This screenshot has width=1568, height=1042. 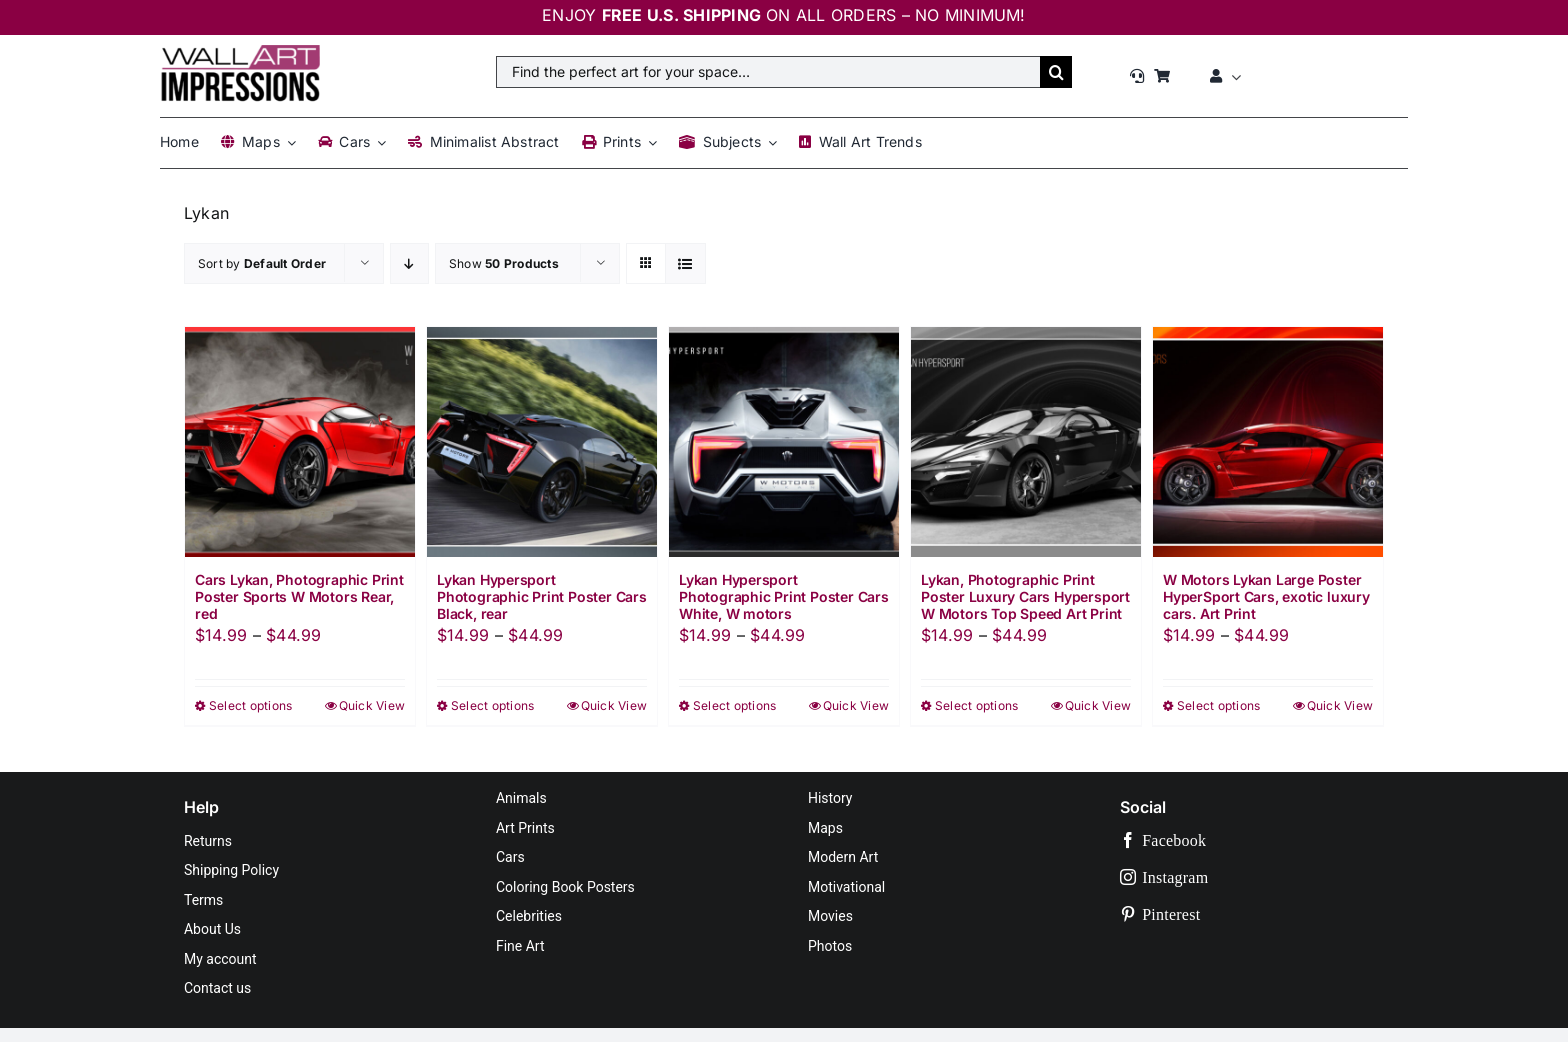 What do you see at coordinates (262, 263) in the screenshot?
I see `Sort by` at bounding box center [262, 263].